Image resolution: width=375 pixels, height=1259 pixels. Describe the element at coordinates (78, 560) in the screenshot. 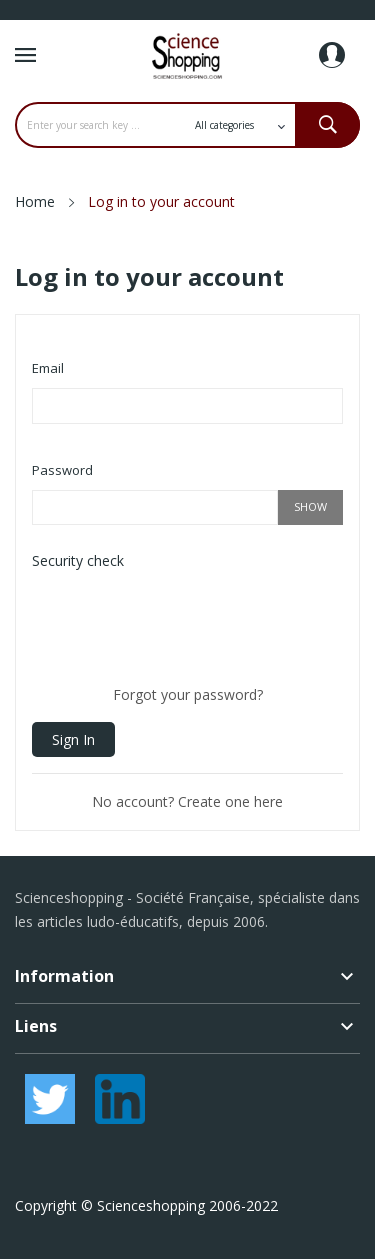

I see `Security check` at that location.